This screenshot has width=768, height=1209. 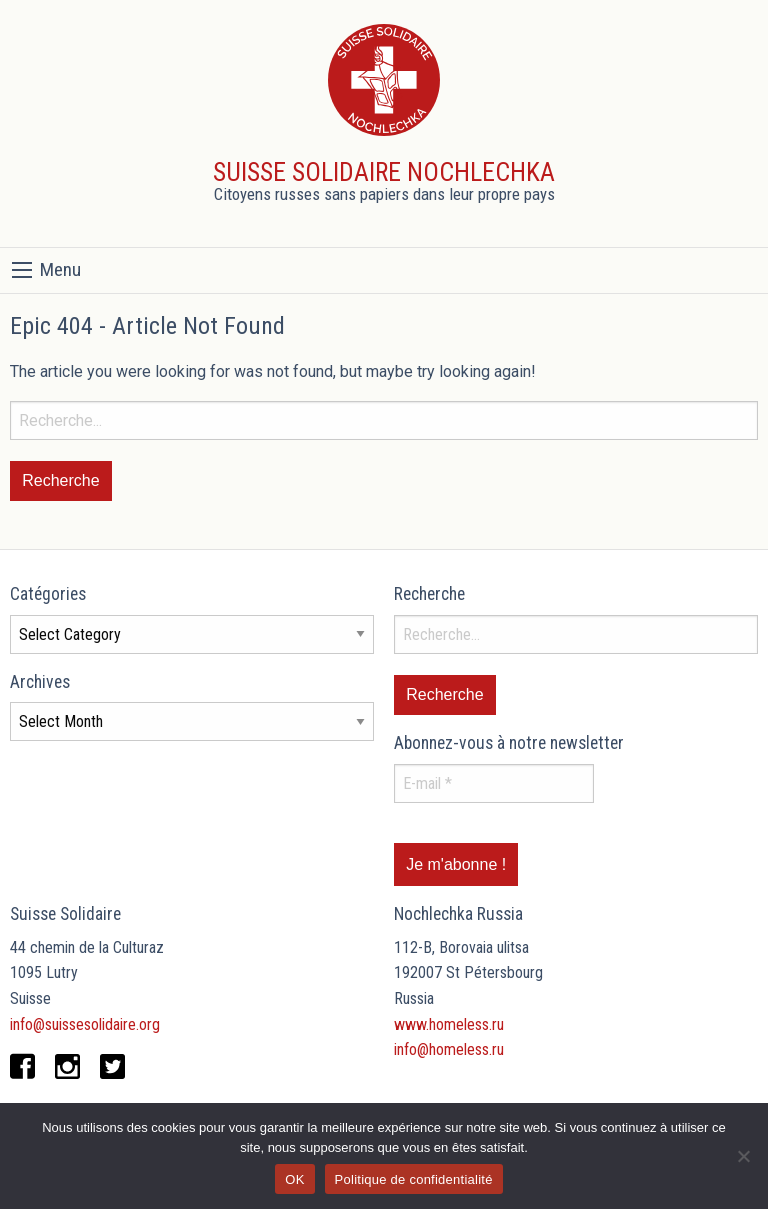 I want to click on Politique de confidentialité, so click(x=414, y=1179).